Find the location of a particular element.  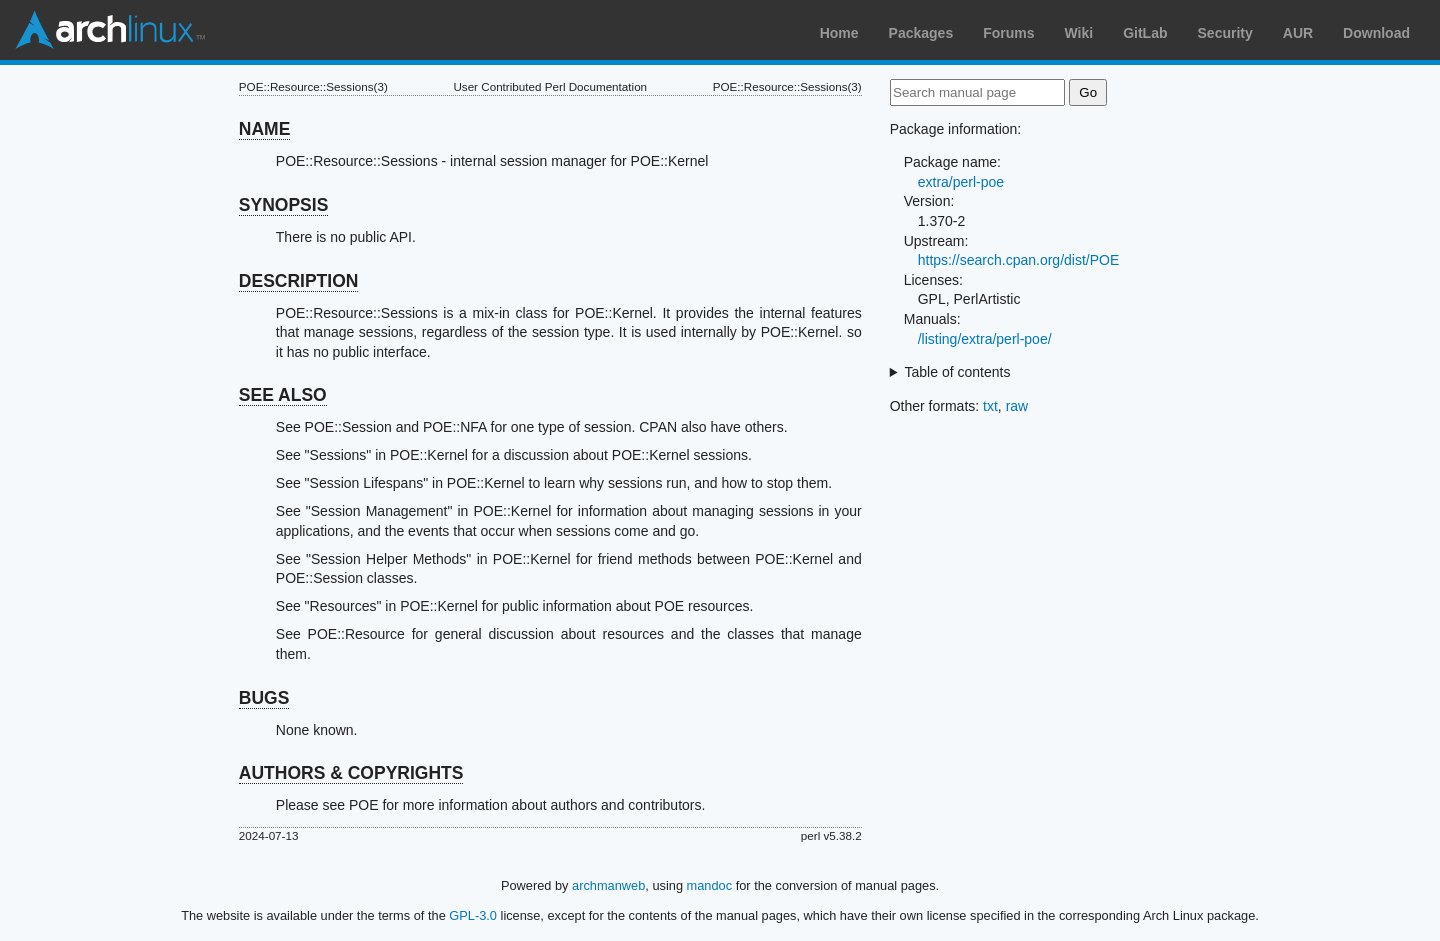

mandoc is located at coordinates (710, 885).